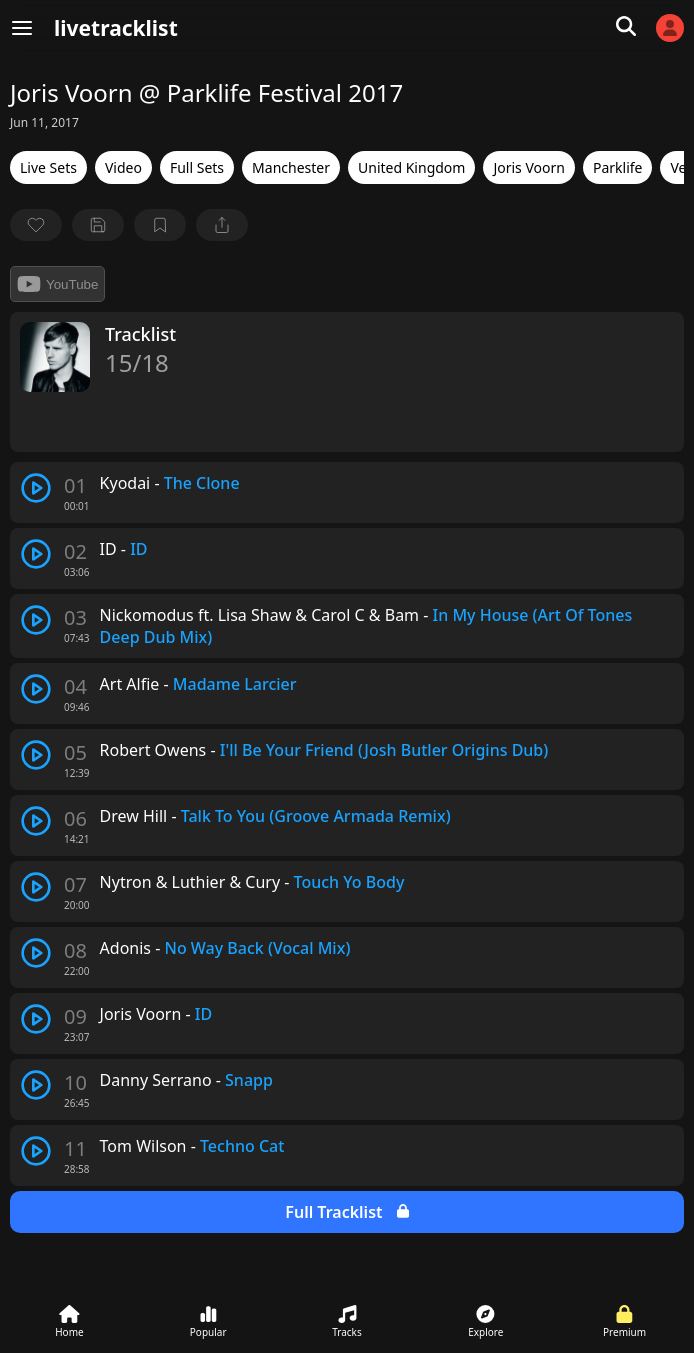  Describe the element at coordinates (36, 225) in the screenshot. I see `[favorite]` at that location.